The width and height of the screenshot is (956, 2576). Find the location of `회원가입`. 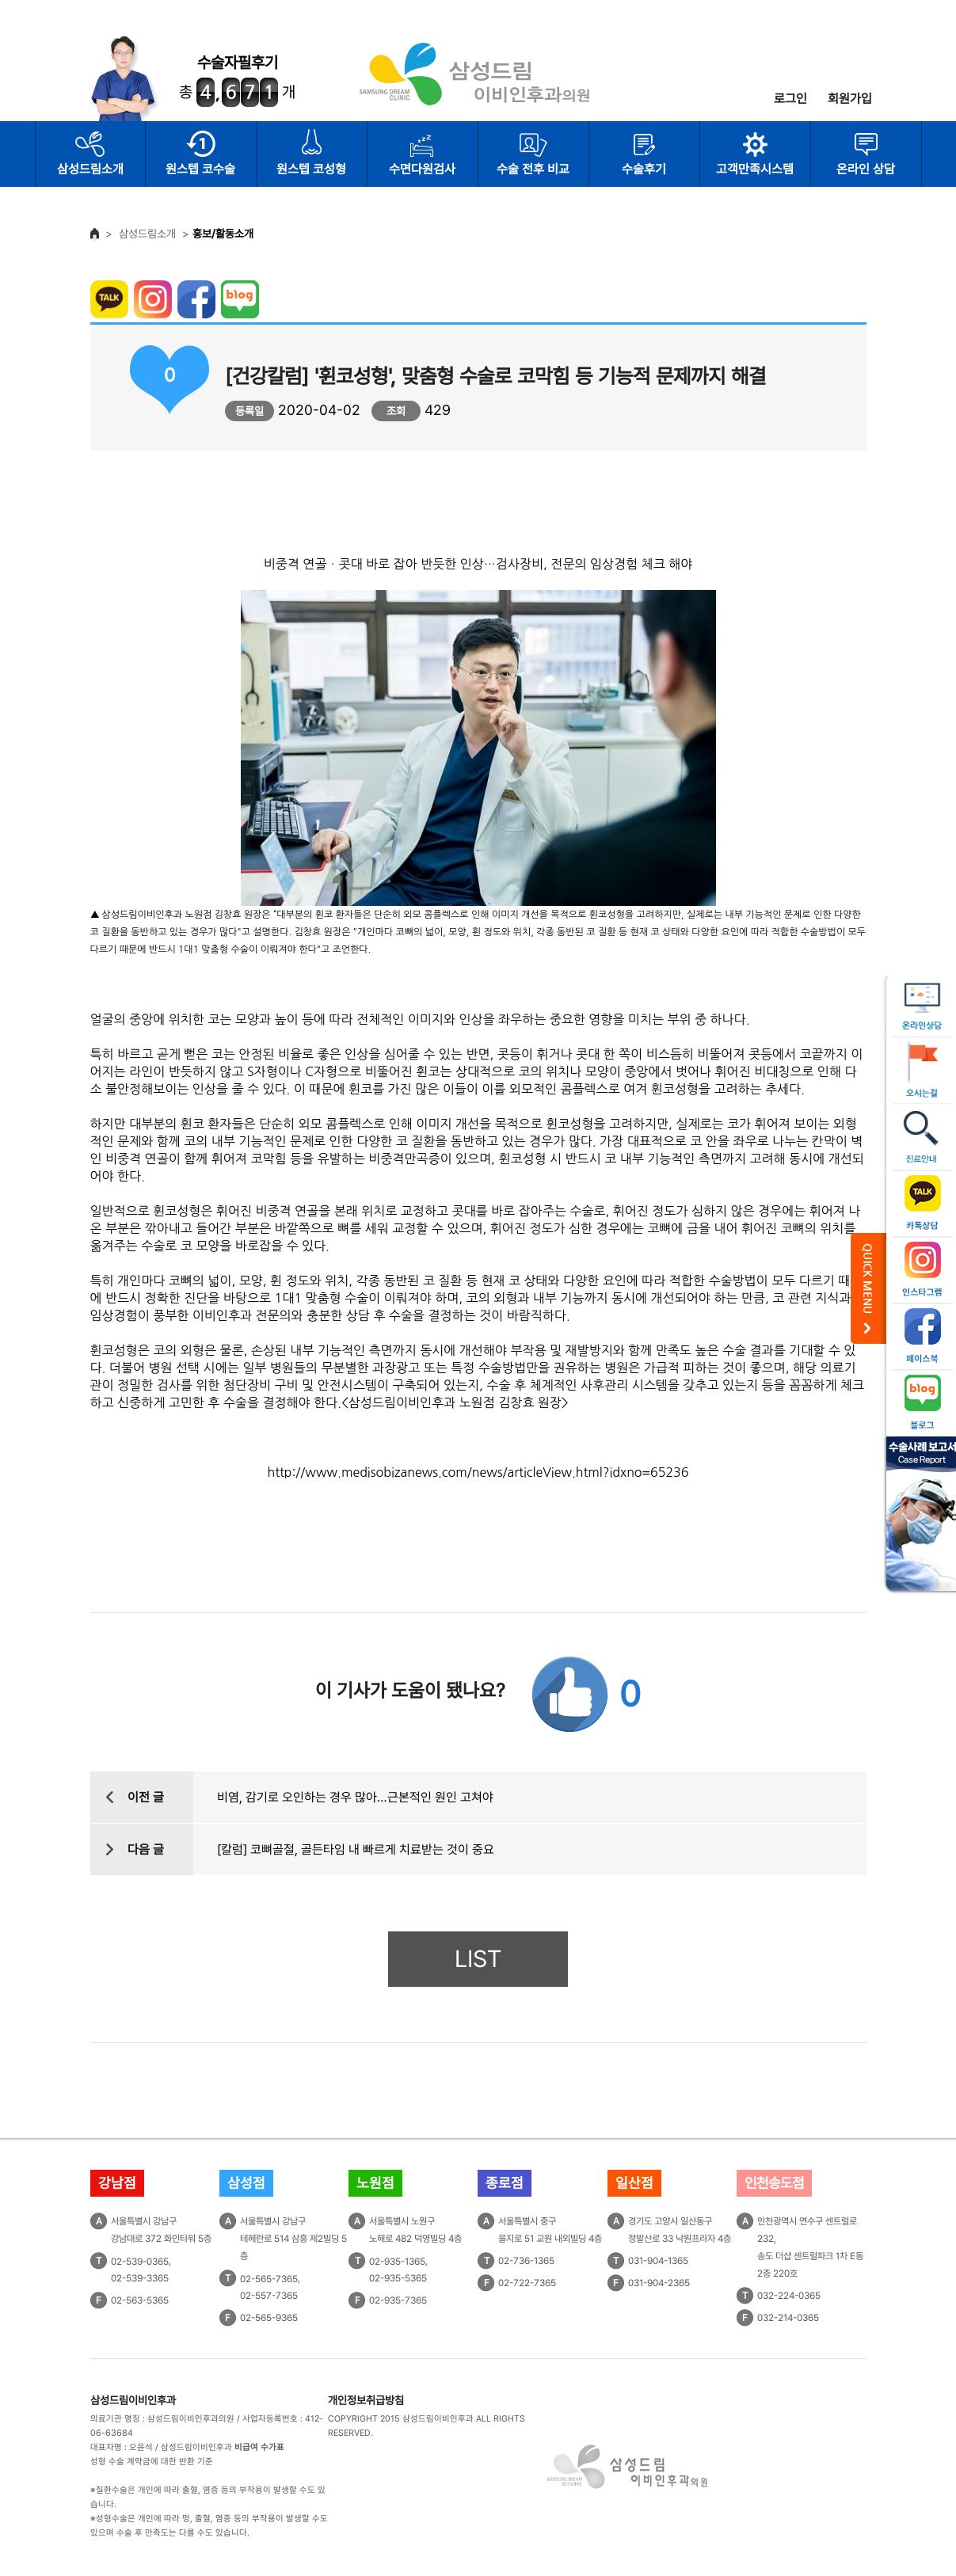

회원가입 is located at coordinates (850, 98).